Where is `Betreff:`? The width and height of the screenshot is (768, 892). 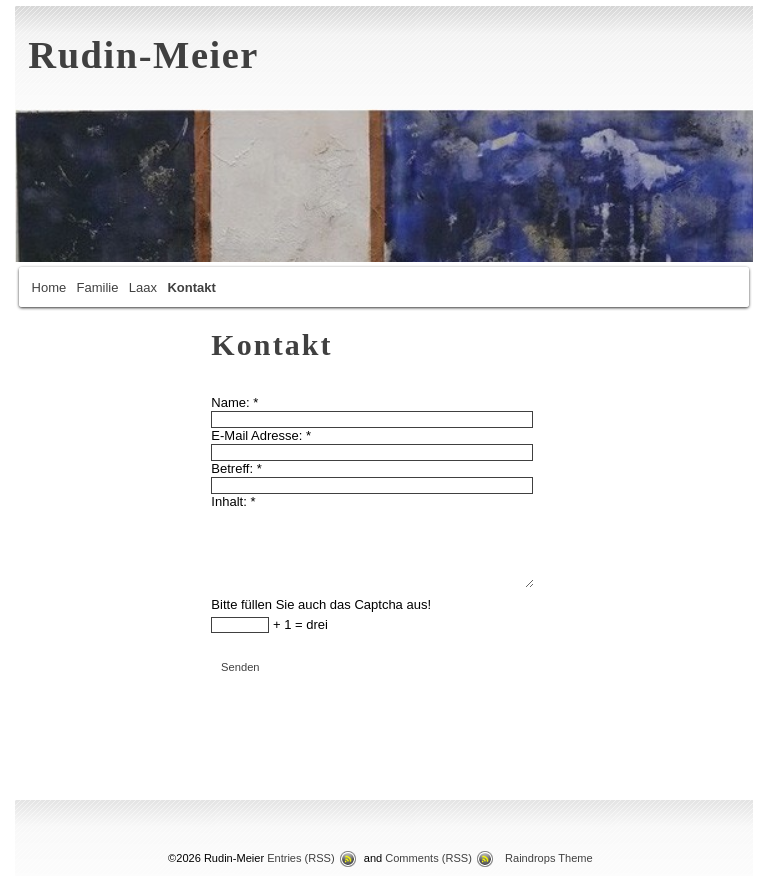 Betreff: is located at coordinates (236, 468).